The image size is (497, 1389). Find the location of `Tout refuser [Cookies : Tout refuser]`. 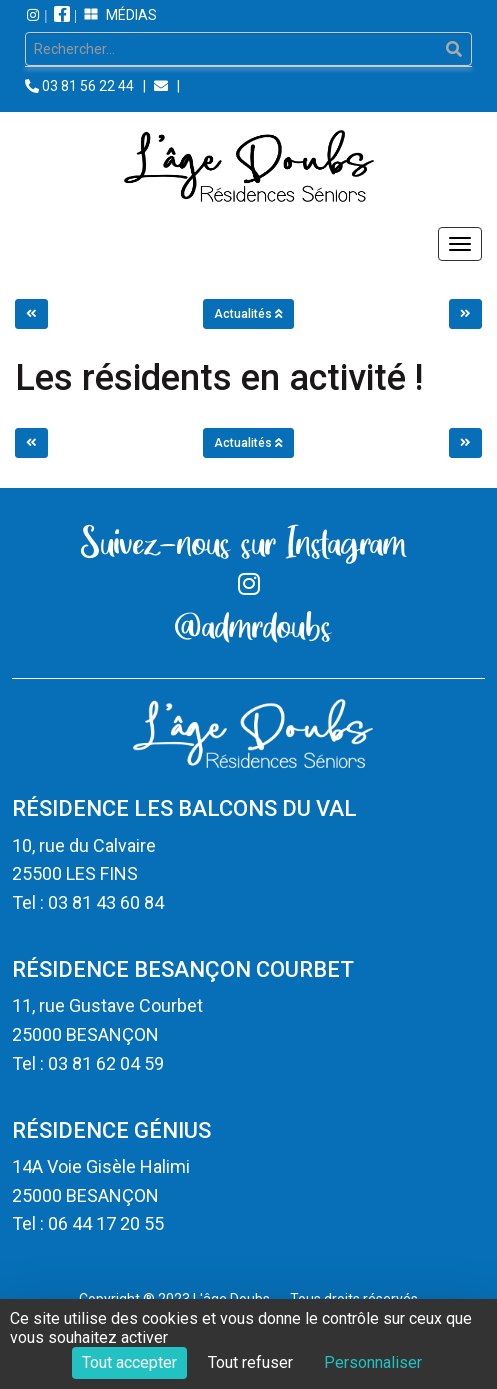

Tout refuser [Cookies : Tout refuser] is located at coordinates (250, 1362).